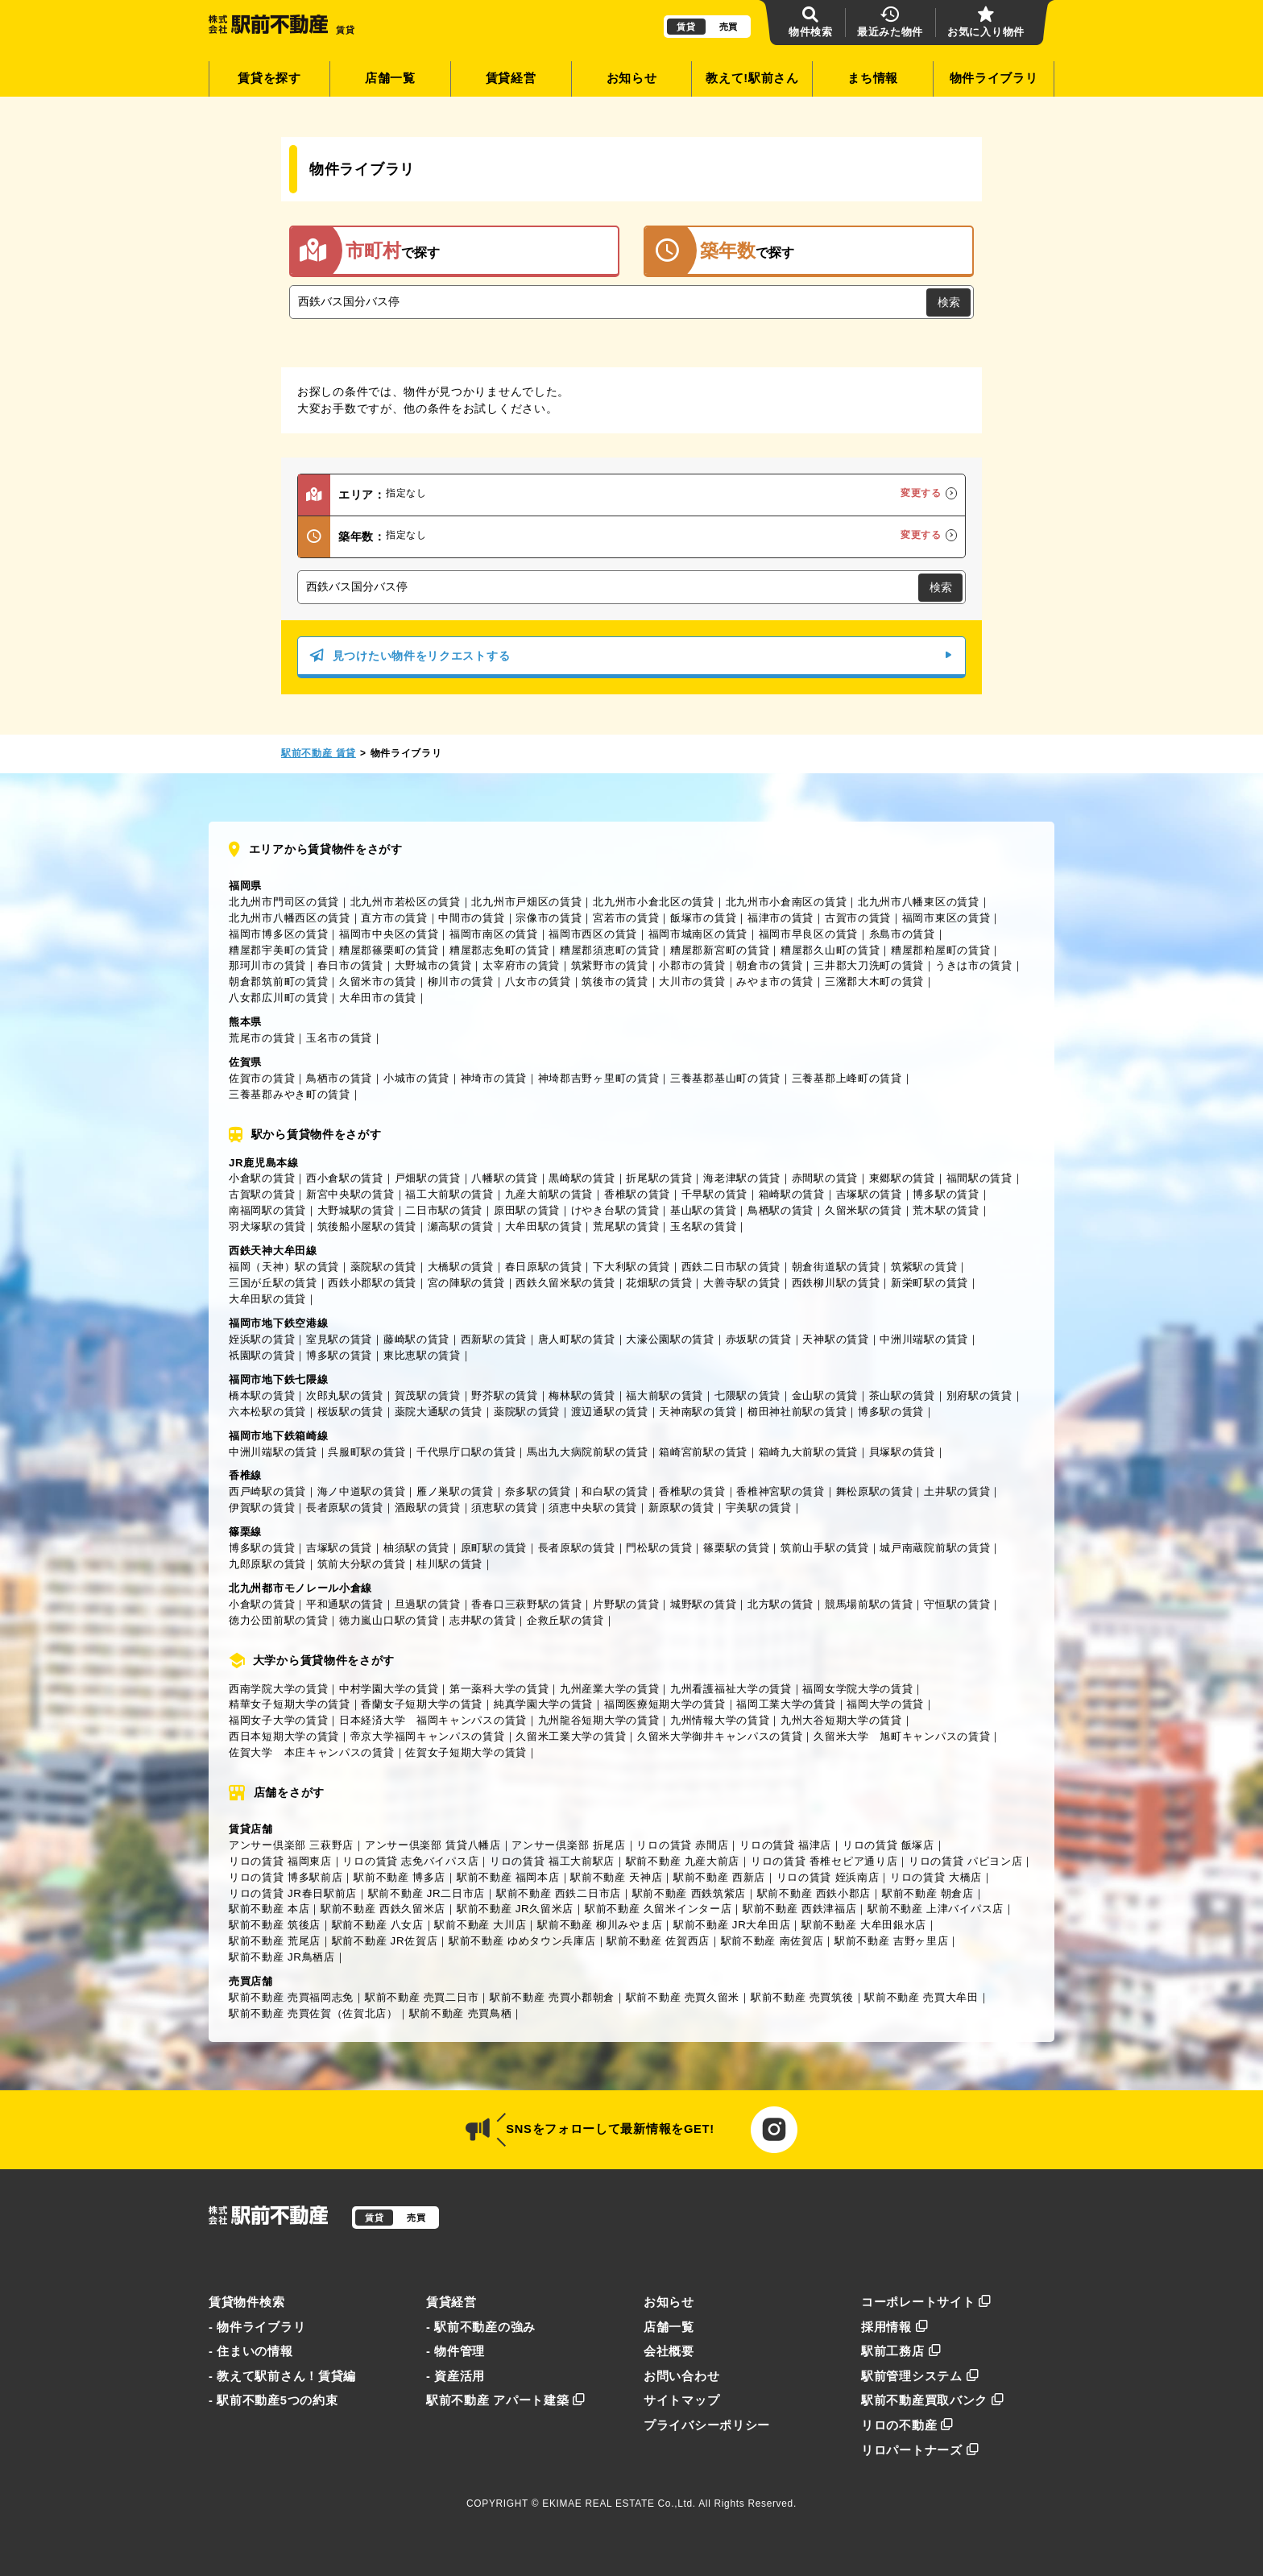 Image resolution: width=1263 pixels, height=2576 pixels. What do you see at coordinates (481, 2327) in the screenshot?
I see `- 駅前不動産の強み` at bounding box center [481, 2327].